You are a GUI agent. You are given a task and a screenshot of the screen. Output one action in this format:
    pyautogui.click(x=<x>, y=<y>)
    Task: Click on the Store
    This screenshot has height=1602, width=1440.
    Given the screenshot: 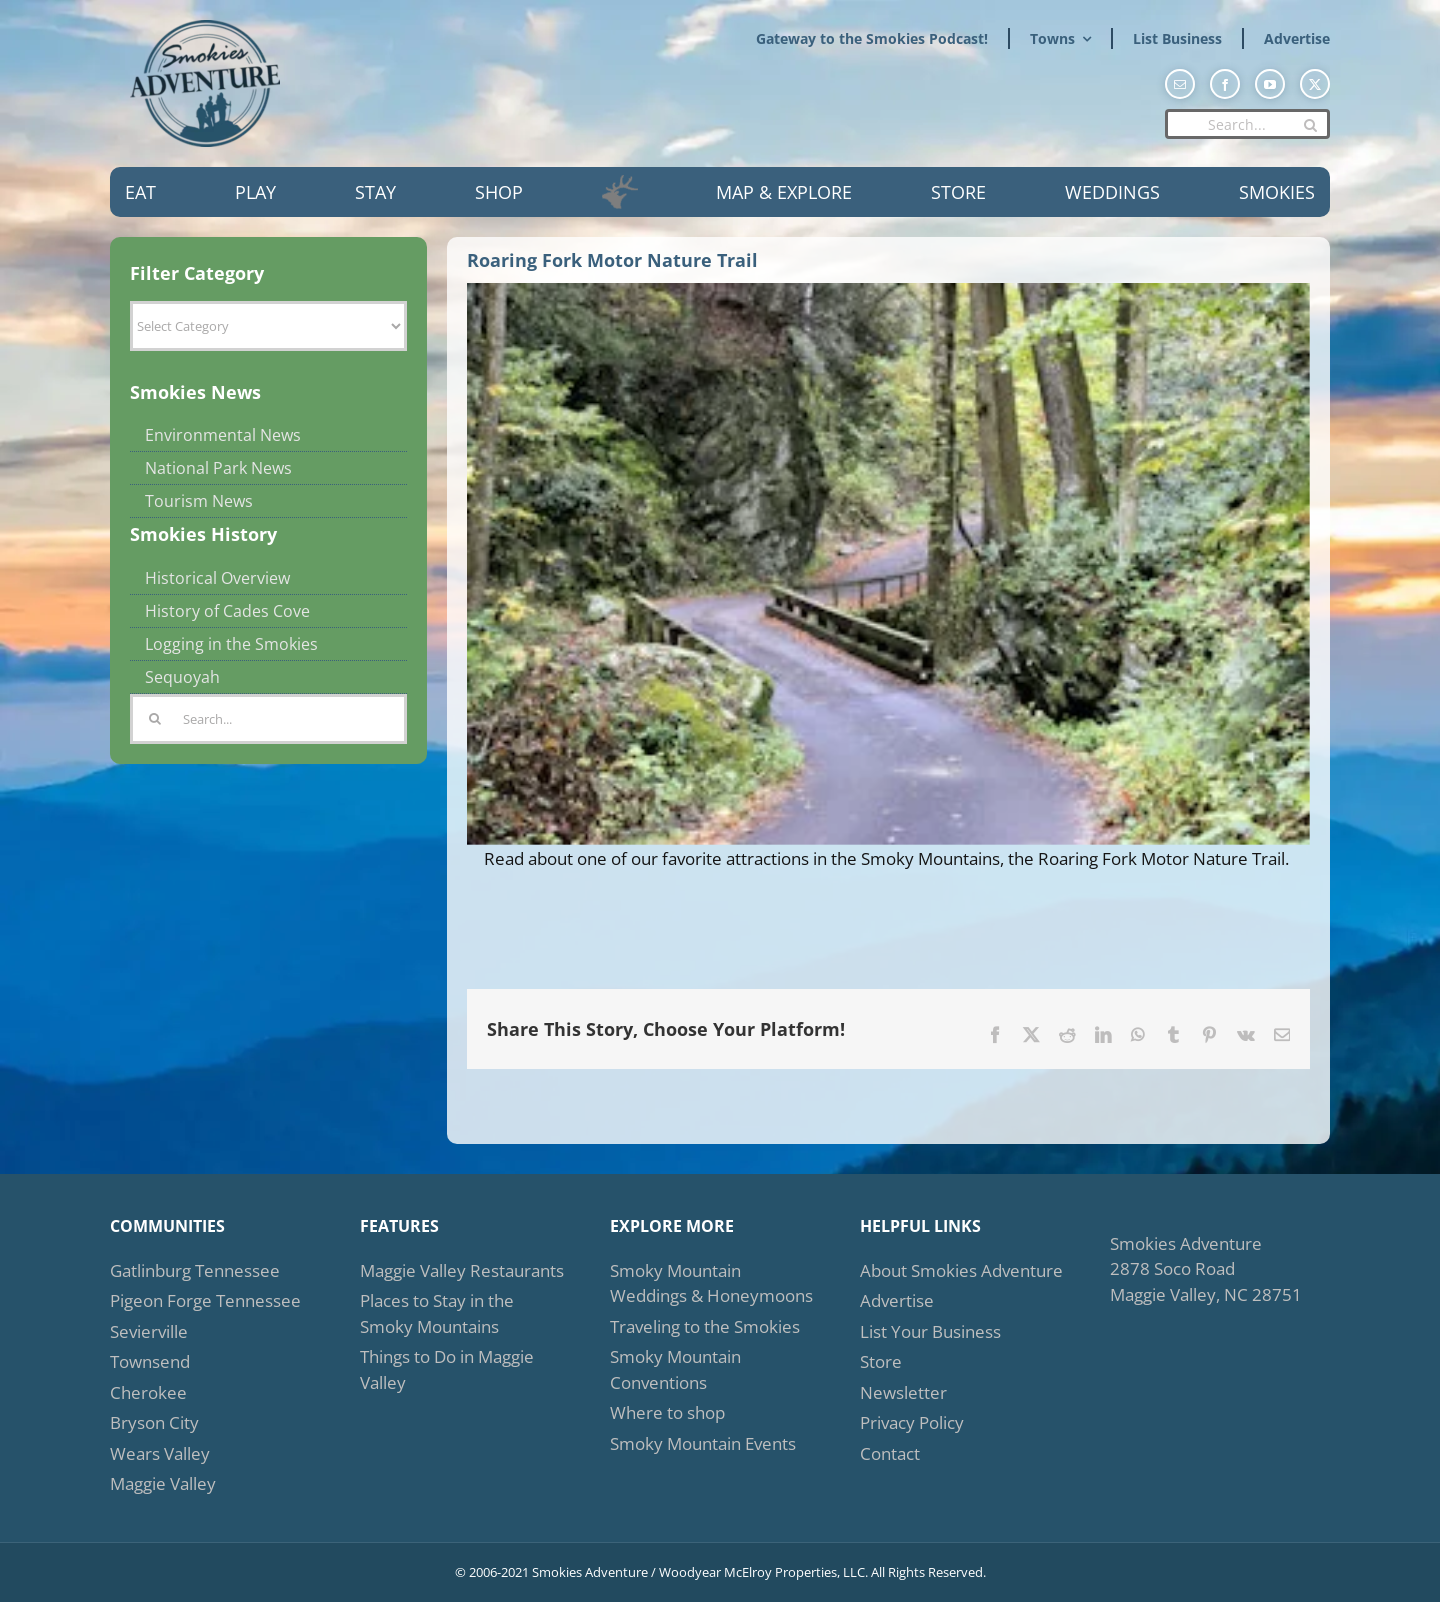 What is the action you would take?
    pyautogui.click(x=881, y=1361)
    